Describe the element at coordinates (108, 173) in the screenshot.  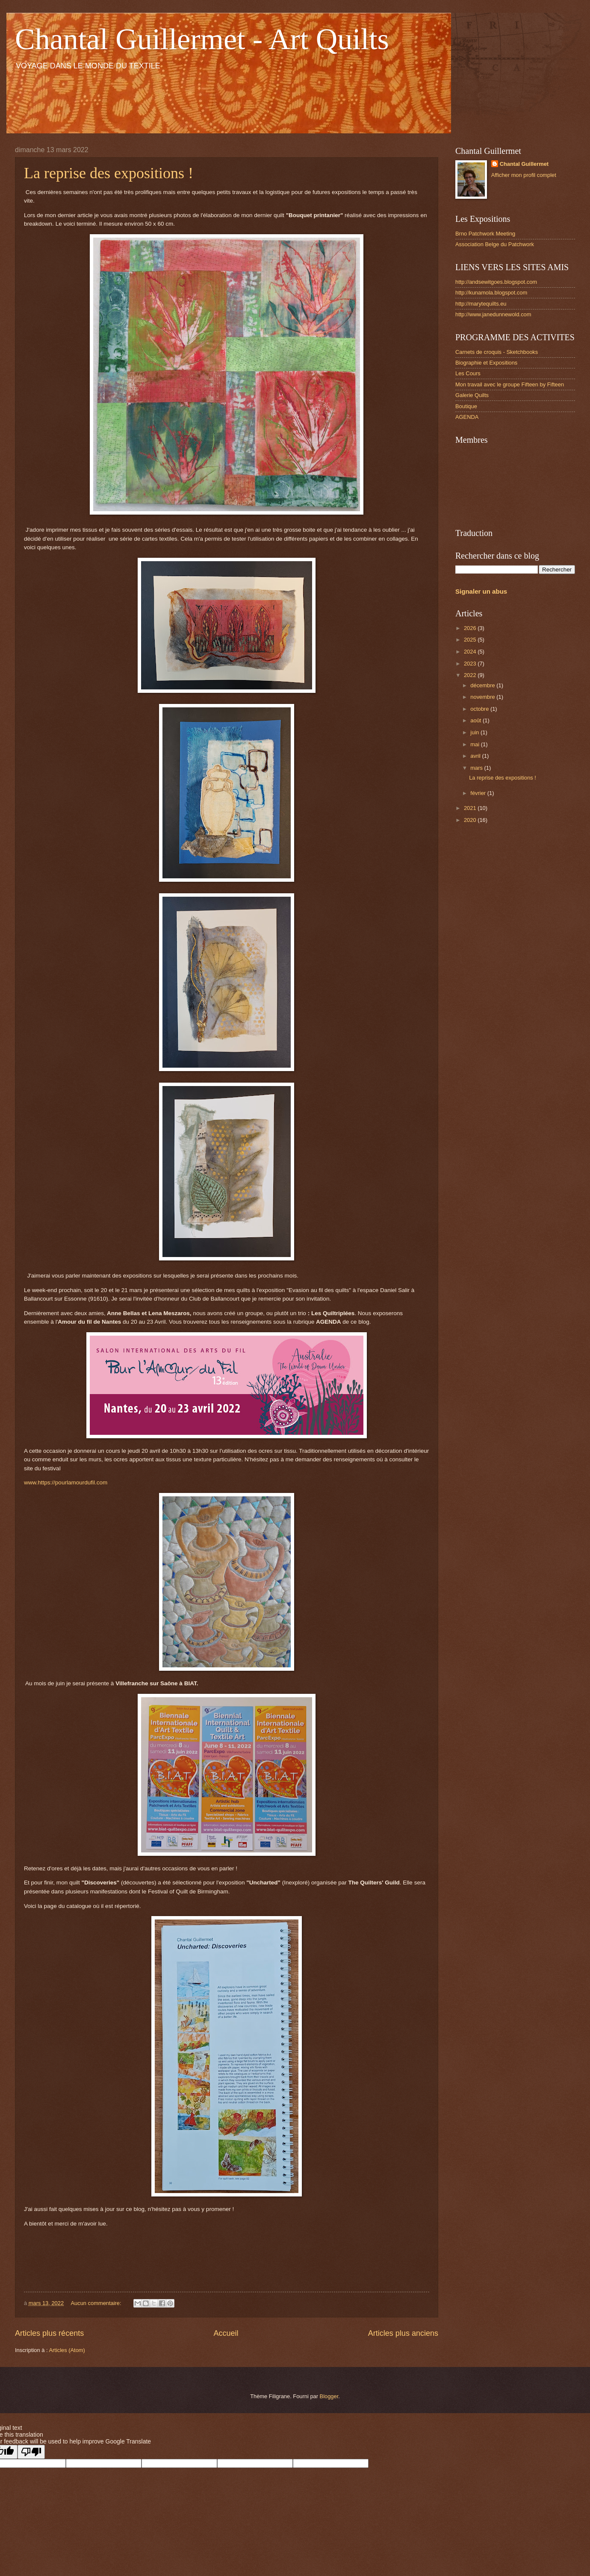
I see `La reprise des expositions !` at that location.